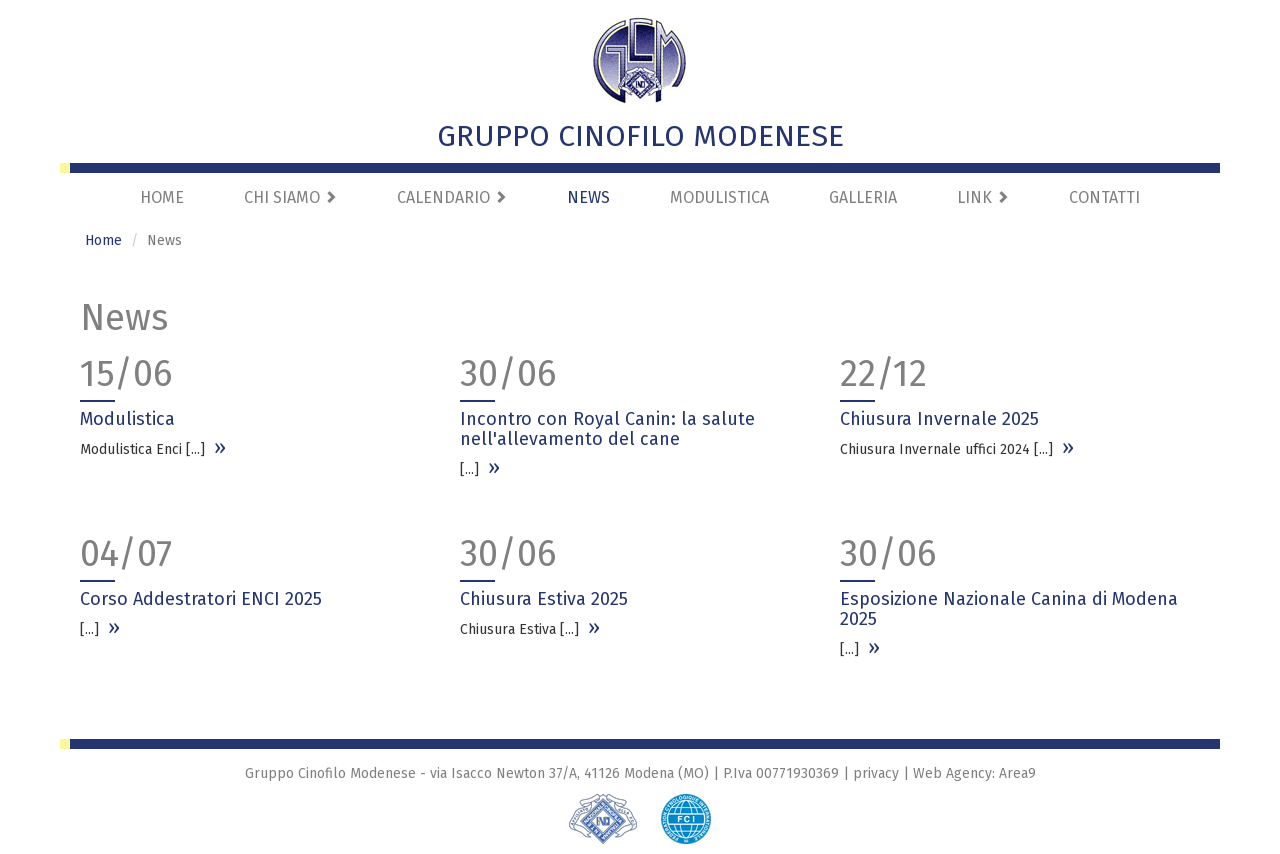  Describe the element at coordinates (983, 197) in the screenshot. I see `Link [button]` at that location.